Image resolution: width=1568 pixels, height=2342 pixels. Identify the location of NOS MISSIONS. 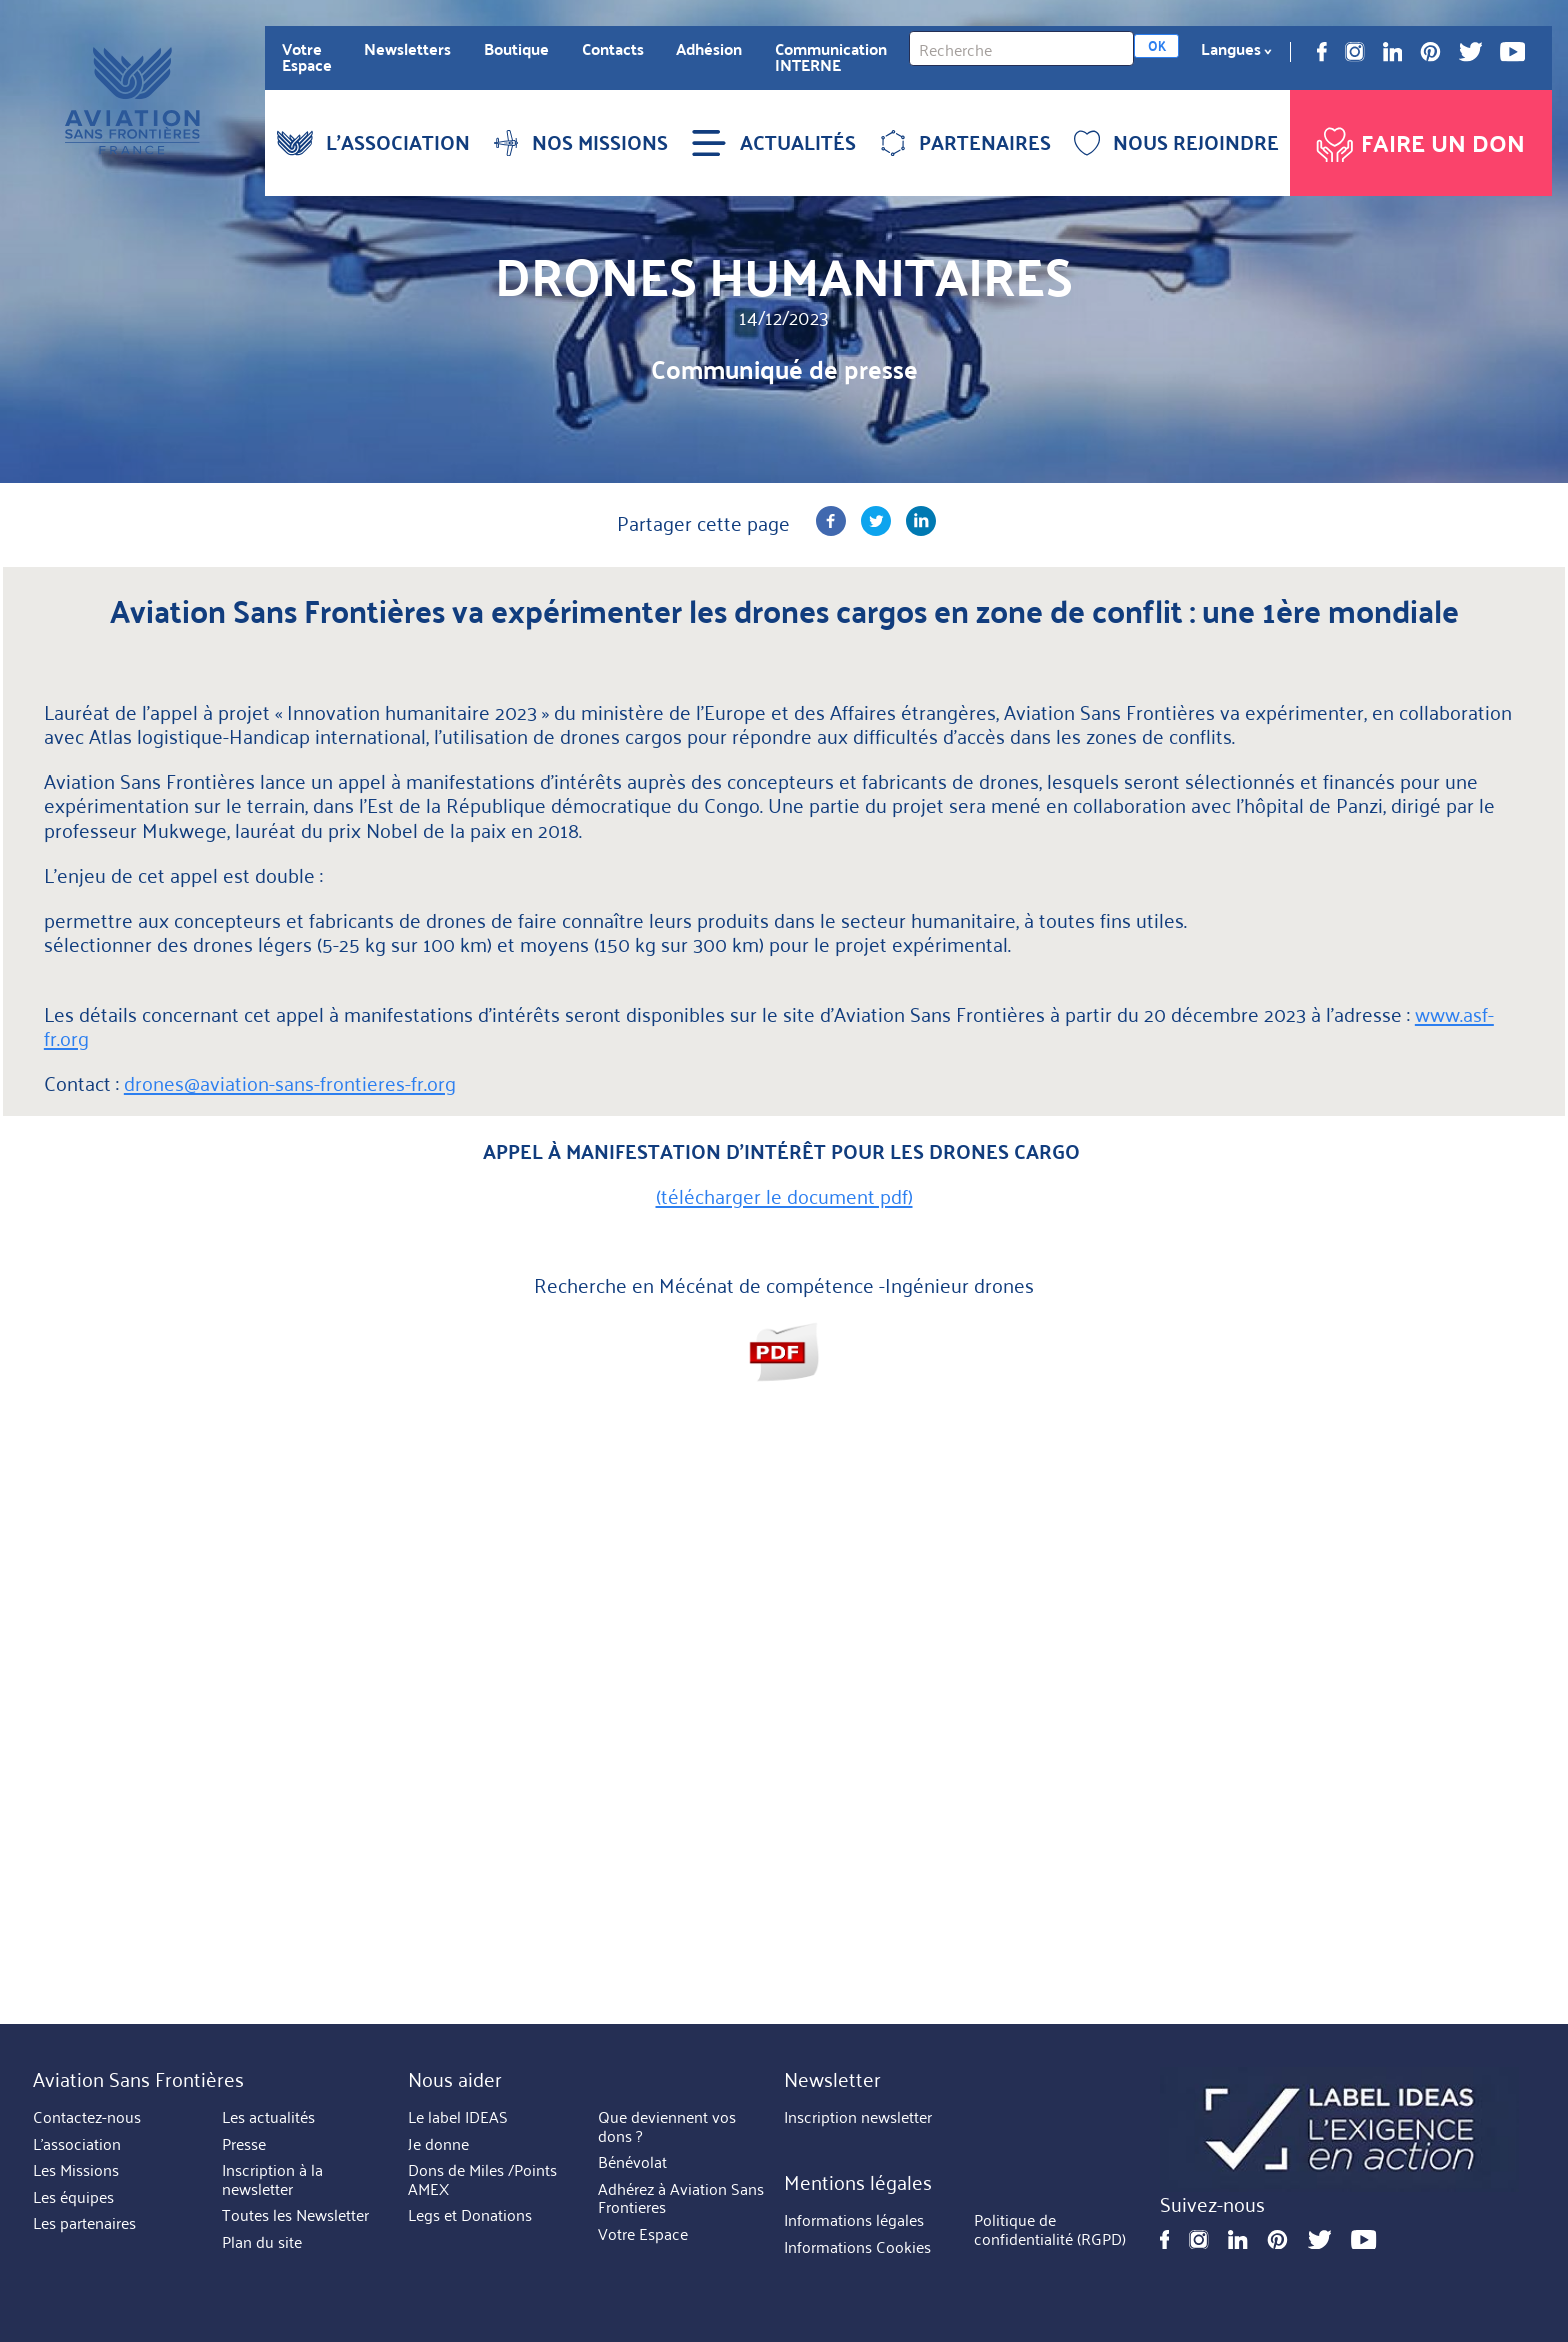
(580, 142).